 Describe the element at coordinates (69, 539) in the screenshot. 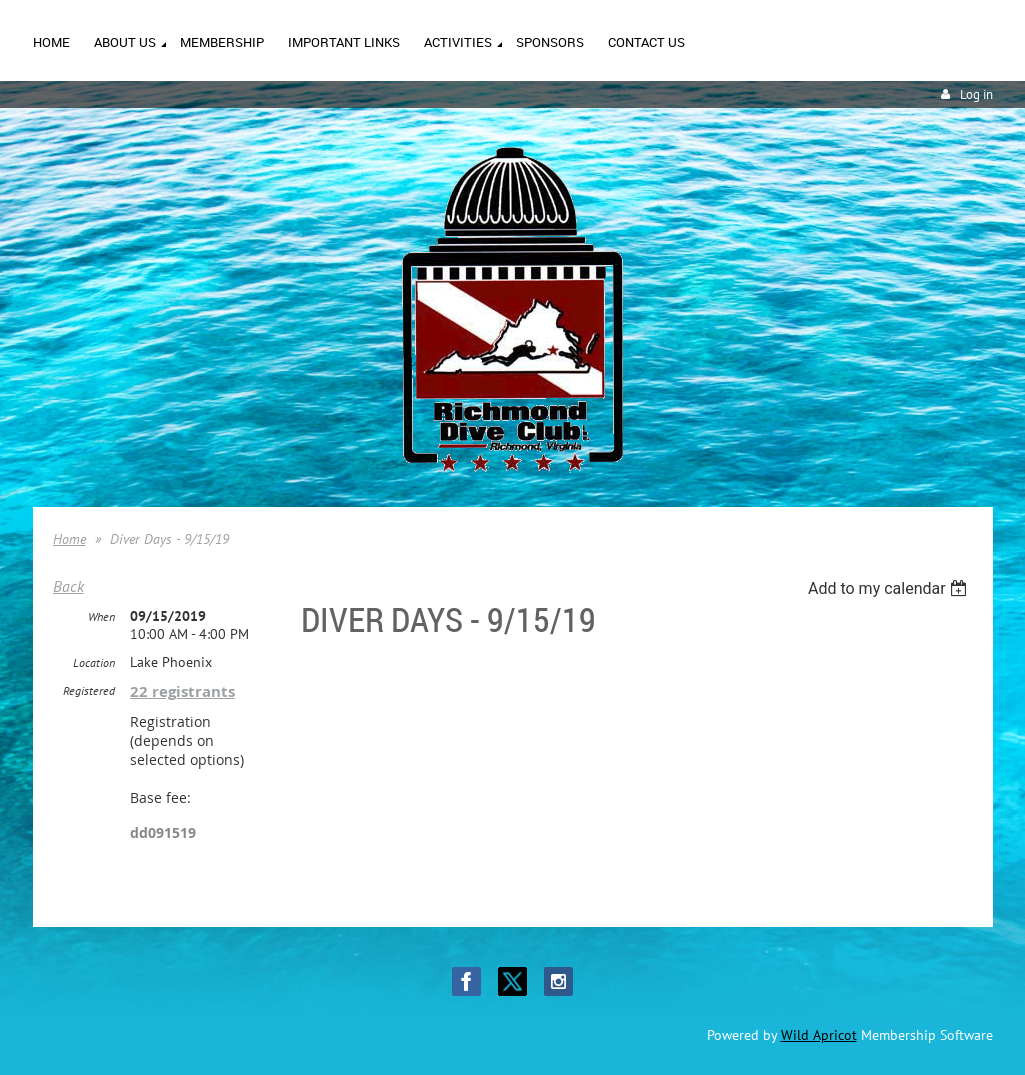

I see `Home` at that location.